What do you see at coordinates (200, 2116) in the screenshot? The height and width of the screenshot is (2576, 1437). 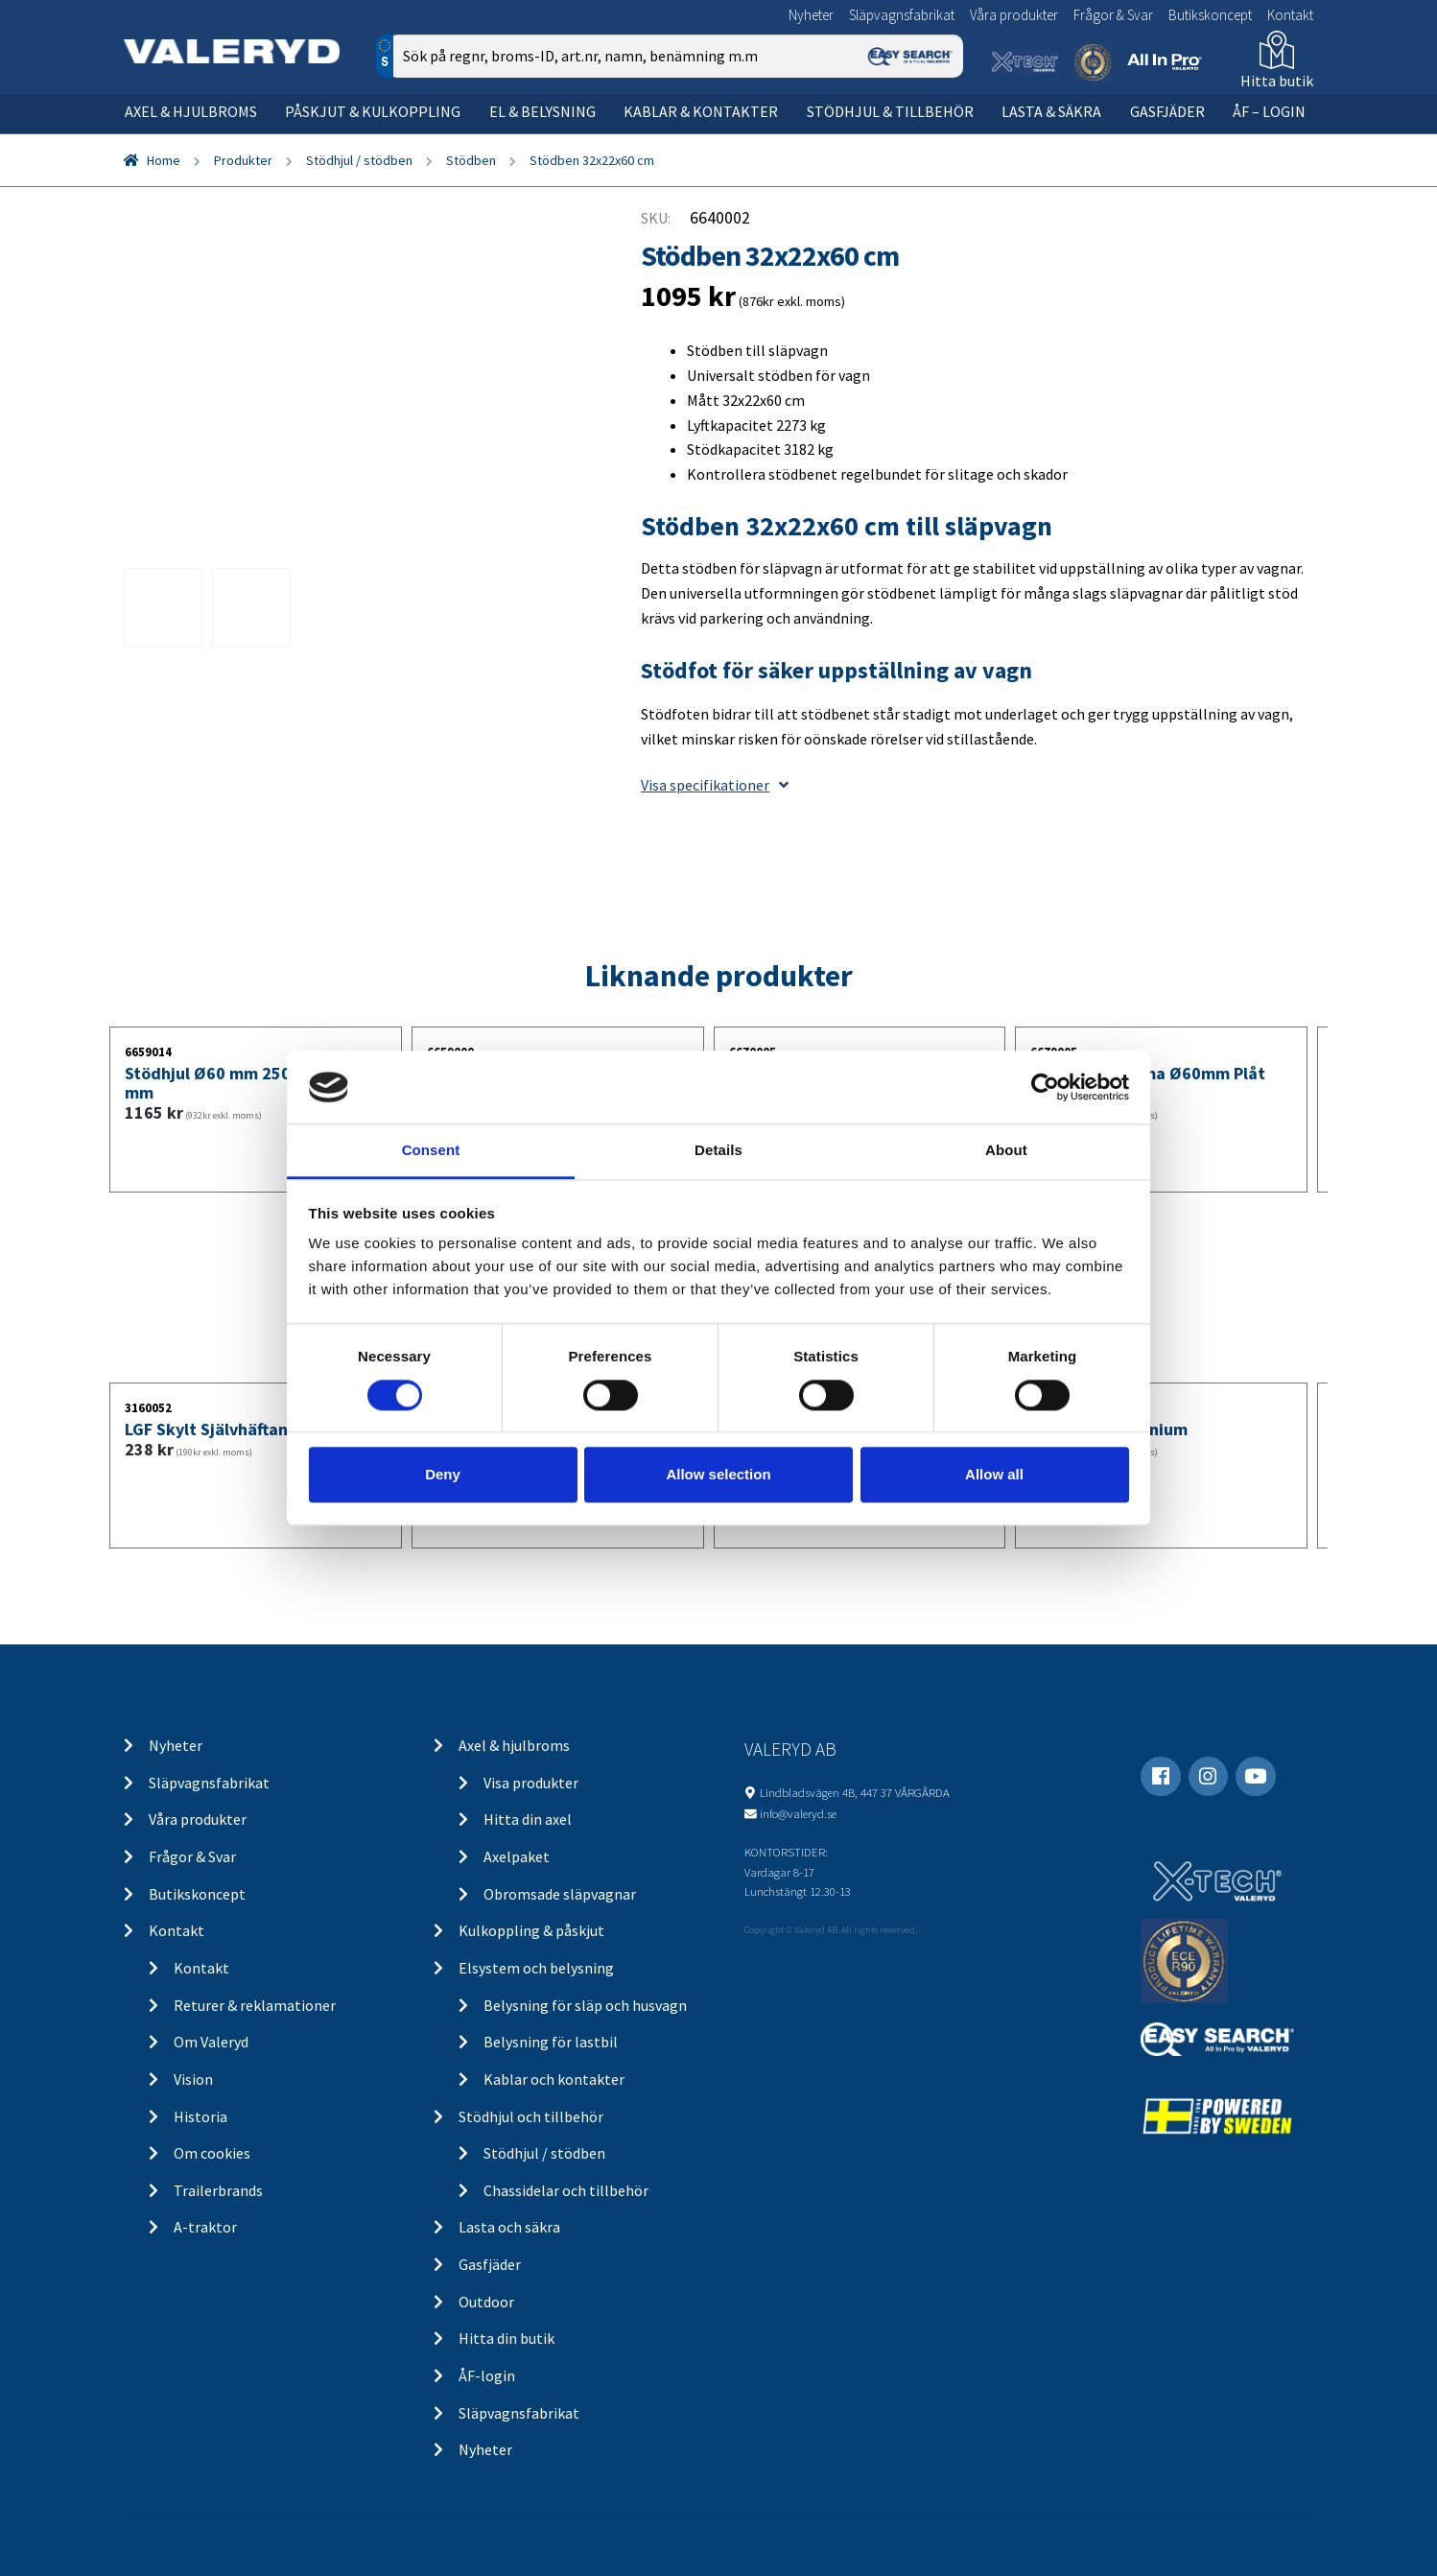 I see `Historia` at bounding box center [200, 2116].